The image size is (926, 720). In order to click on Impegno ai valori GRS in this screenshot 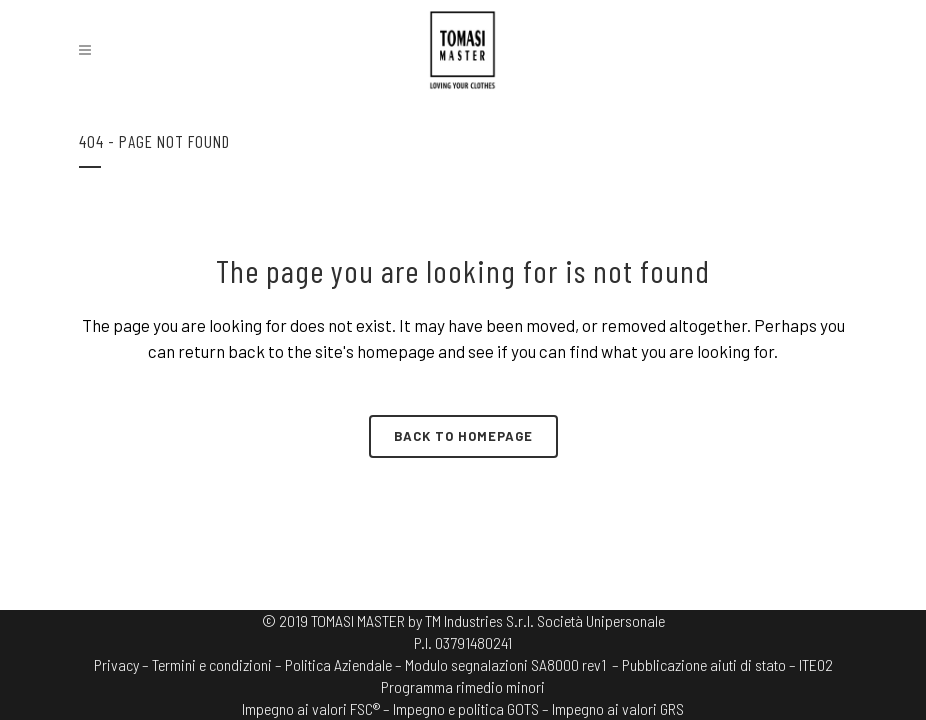, I will do `click(618, 708)`.